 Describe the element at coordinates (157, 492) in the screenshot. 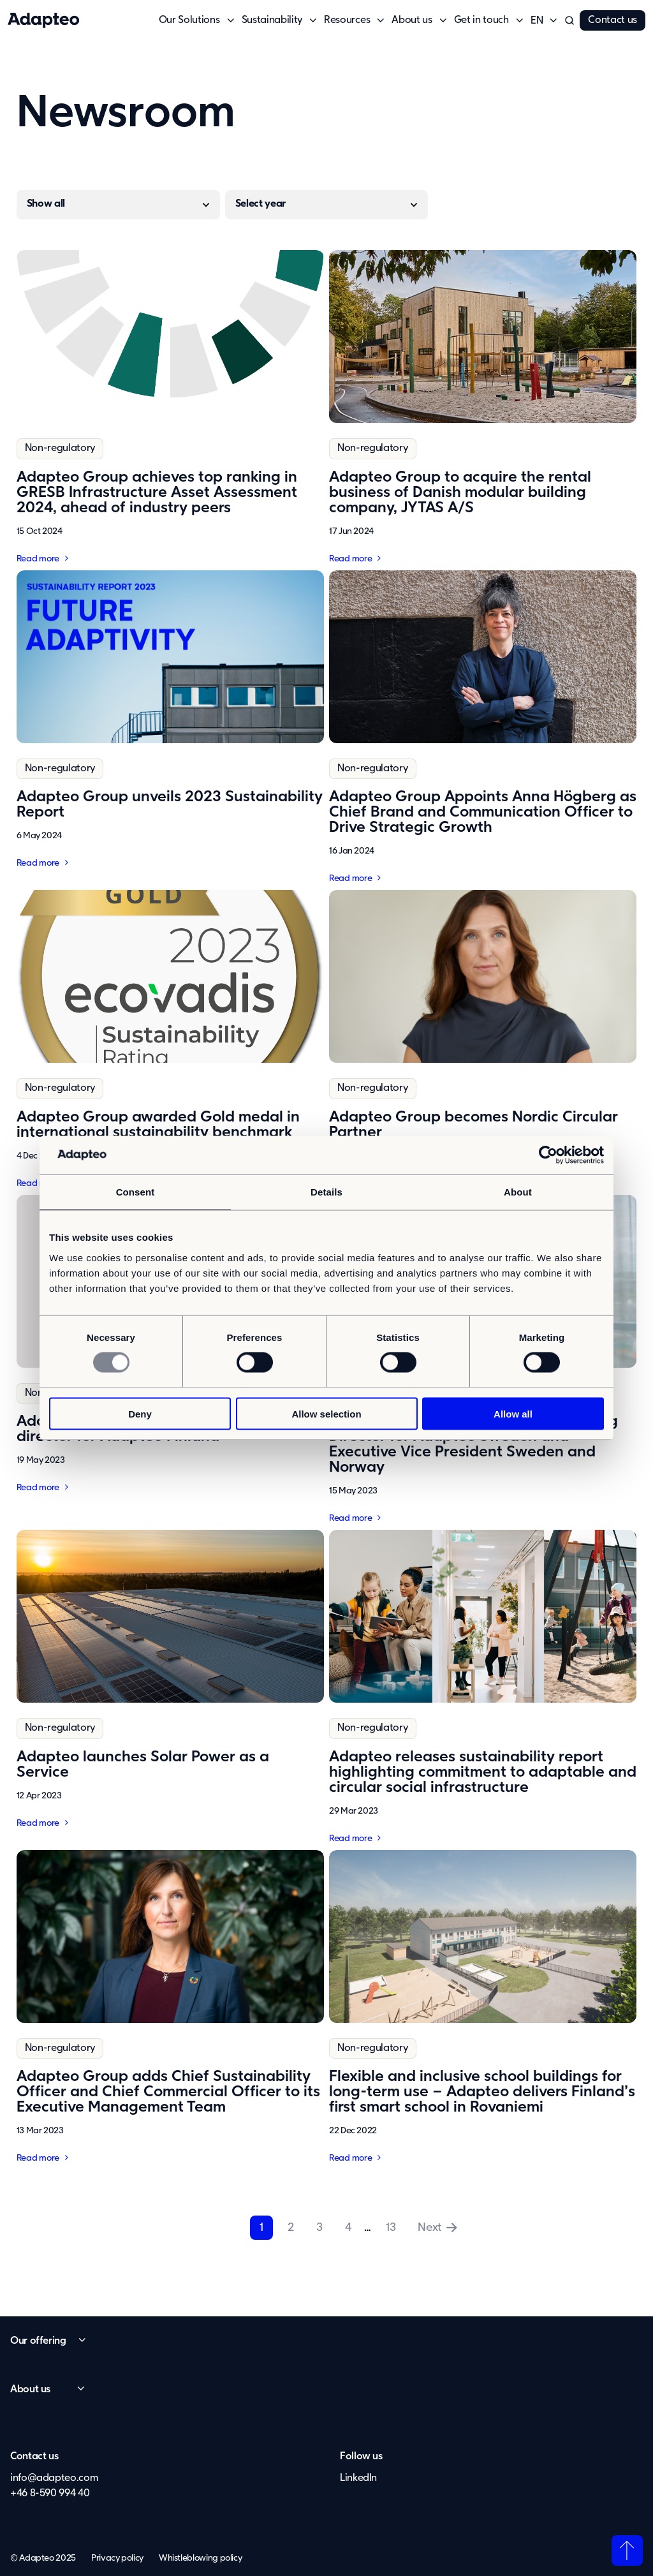

I see `Adapteo Group achieves top ranking in GRESB Infrastructure Asset Assessment 2024, ahead of industry peers` at that location.